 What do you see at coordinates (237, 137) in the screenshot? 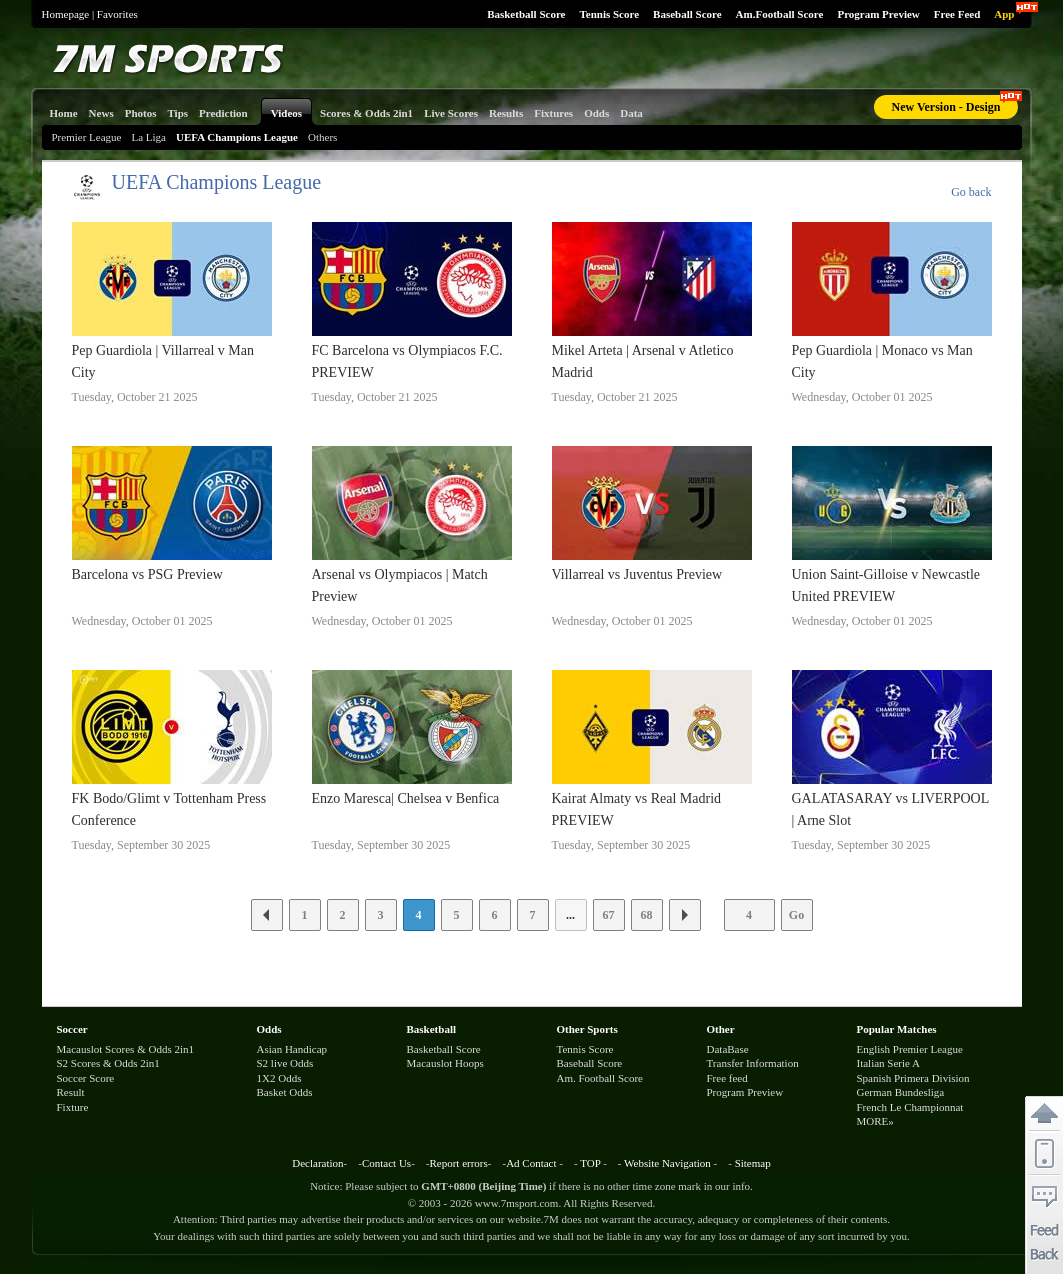
I see `UEFA Champions League` at bounding box center [237, 137].